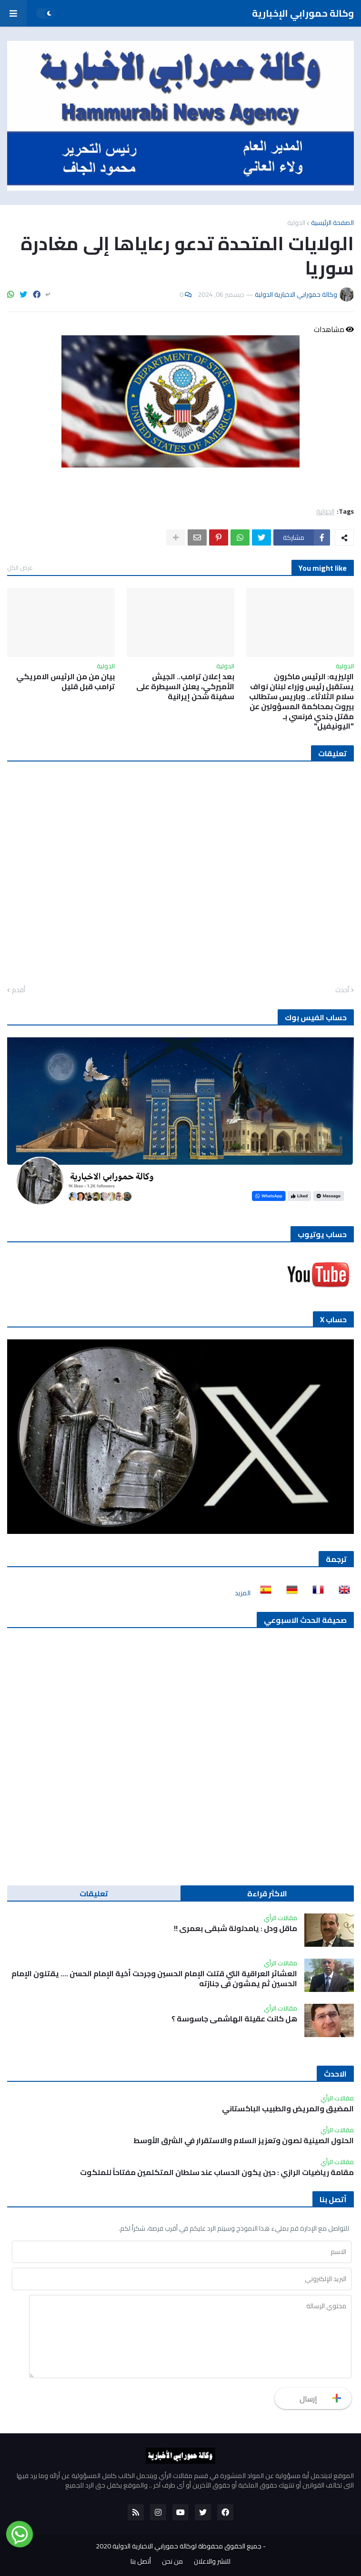 Image resolution: width=361 pixels, height=2576 pixels. What do you see at coordinates (20, 567) in the screenshot?
I see `عرض الكل` at bounding box center [20, 567].